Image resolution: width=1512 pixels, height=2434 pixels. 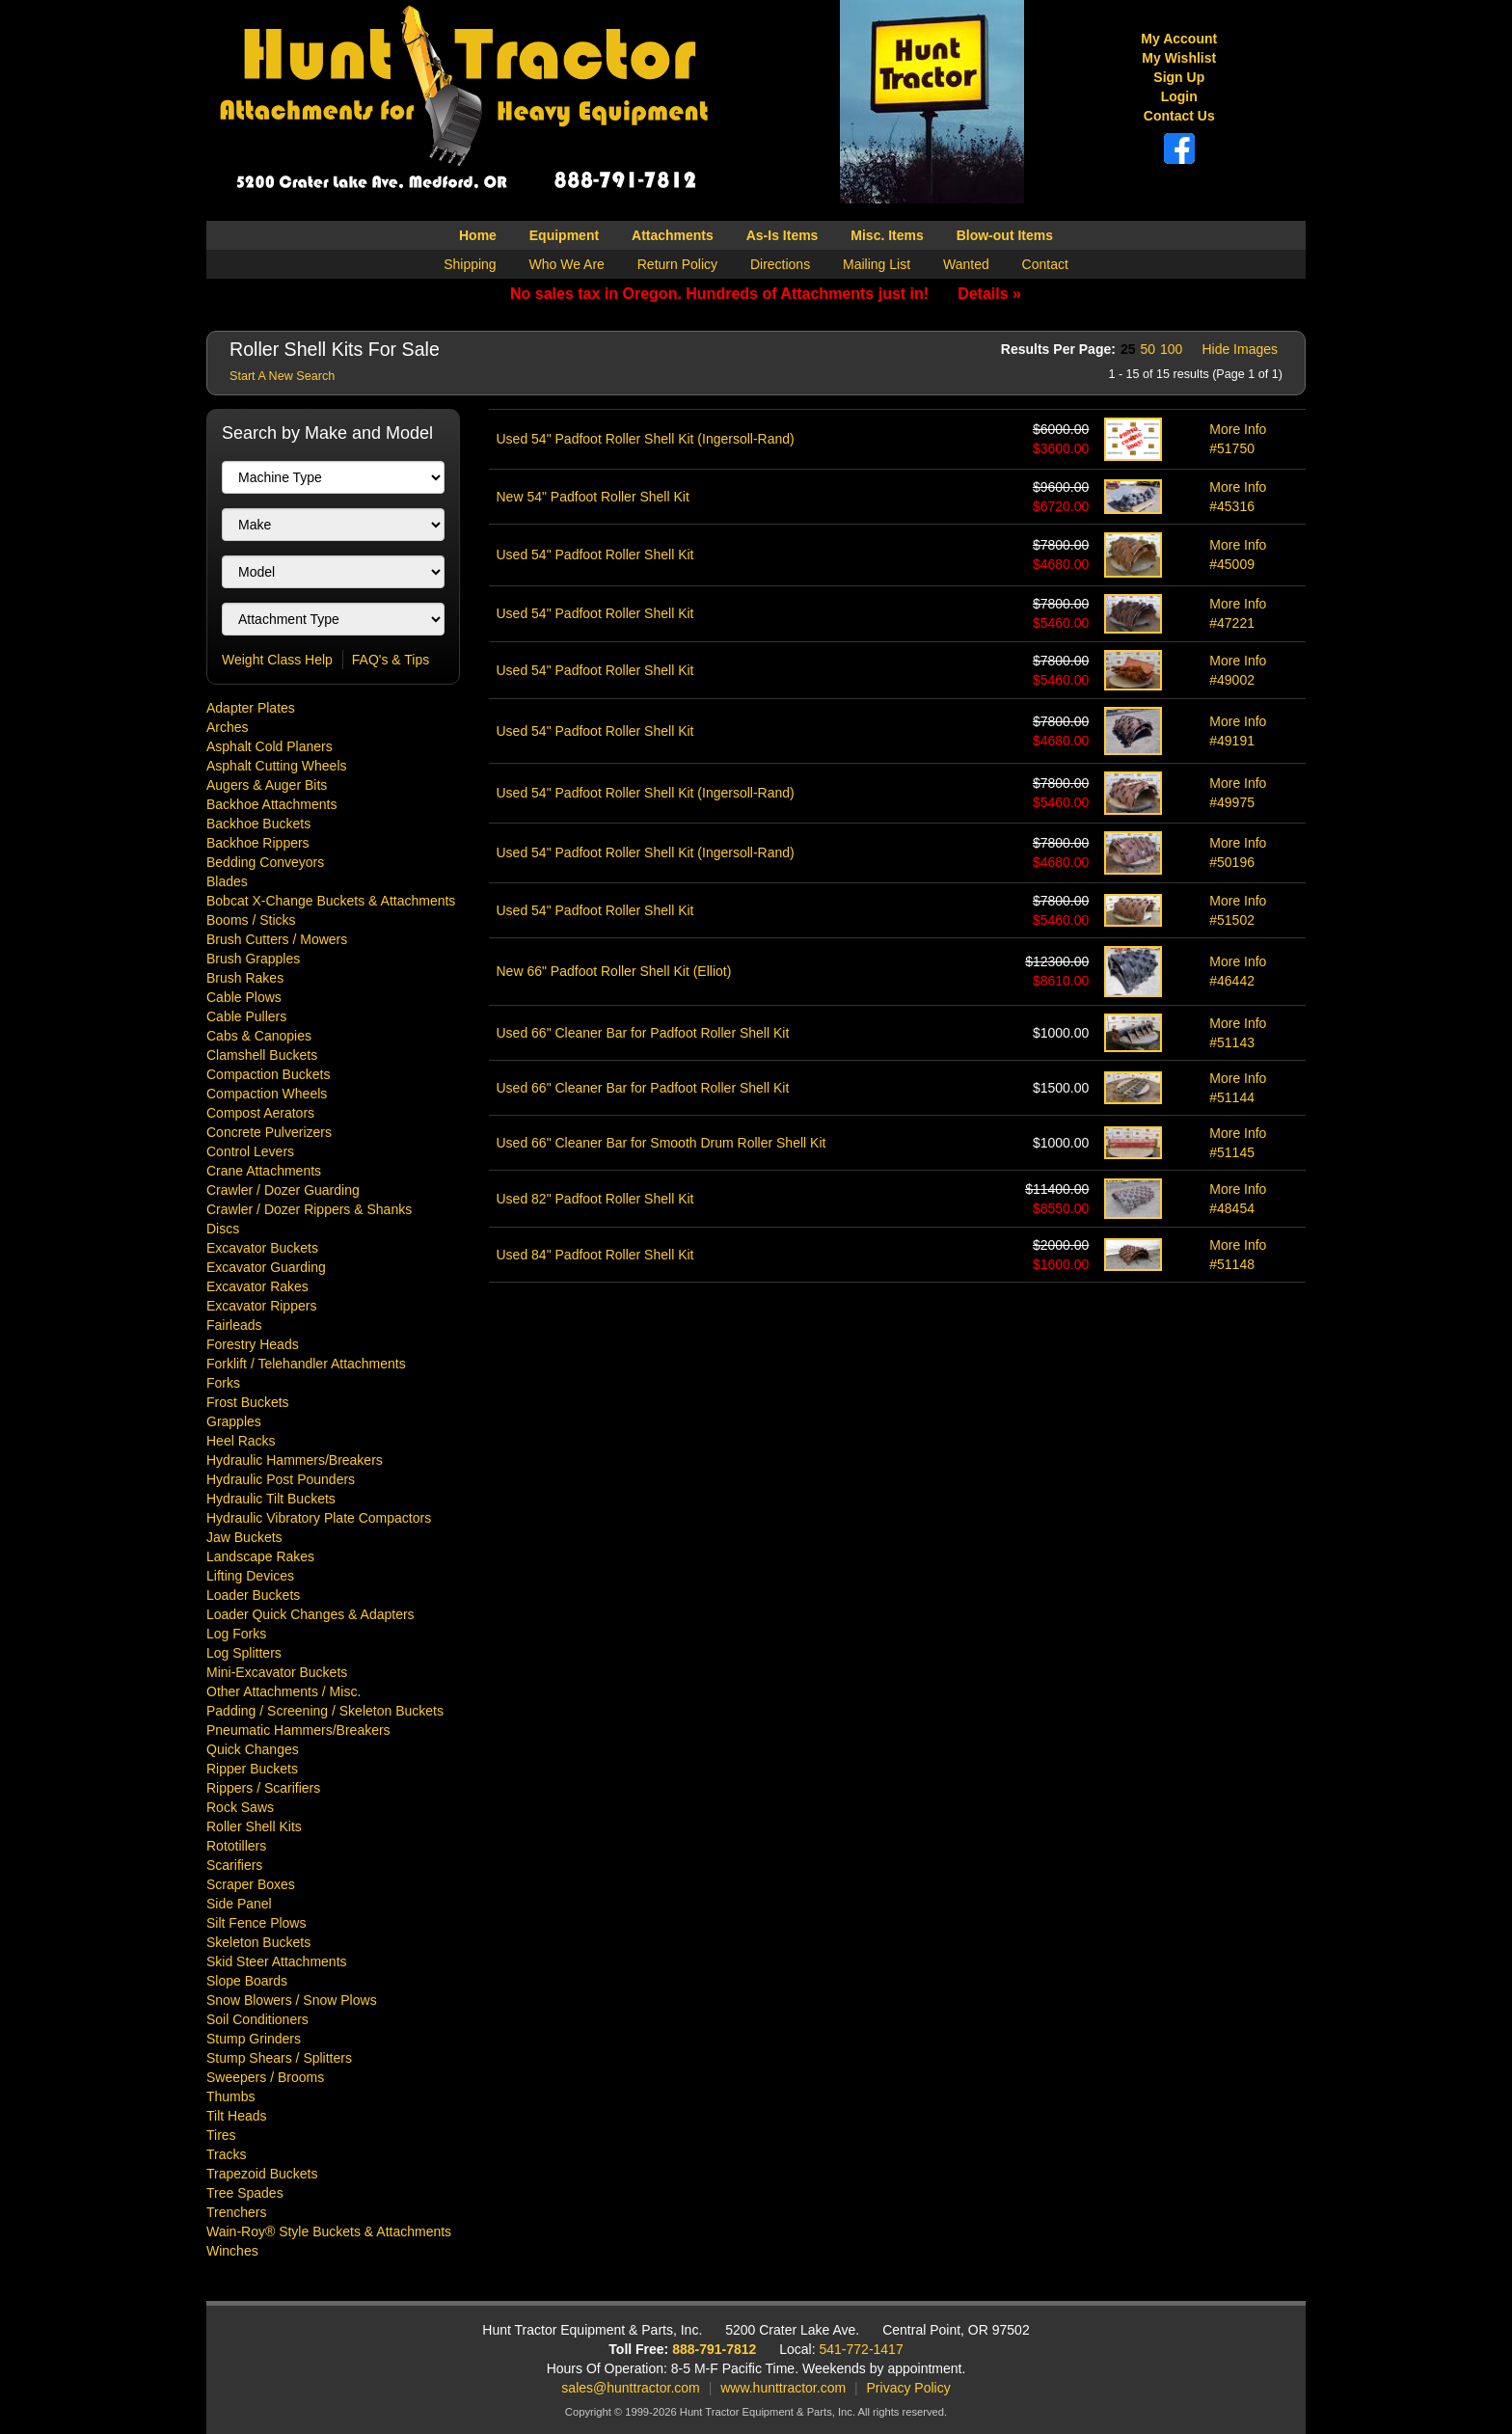 What do you see at coordinates (261, 1055) in the screenshot?
I see `Clamshell Buckets` at bounding box center [261, 1055].